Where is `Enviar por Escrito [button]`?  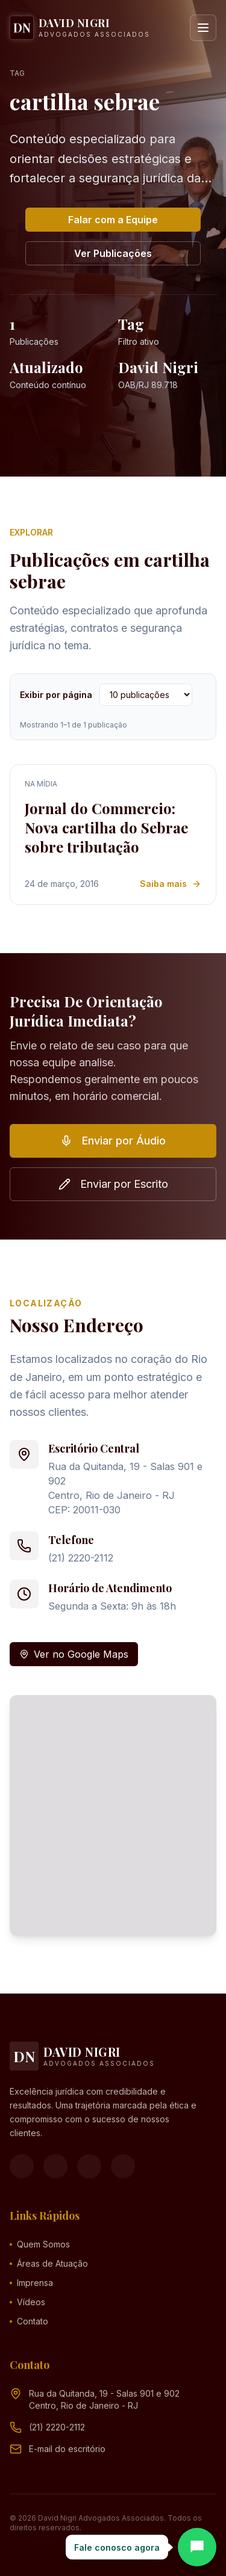 Enviar por Escrito [button] is located at coordinates (113, 1184).